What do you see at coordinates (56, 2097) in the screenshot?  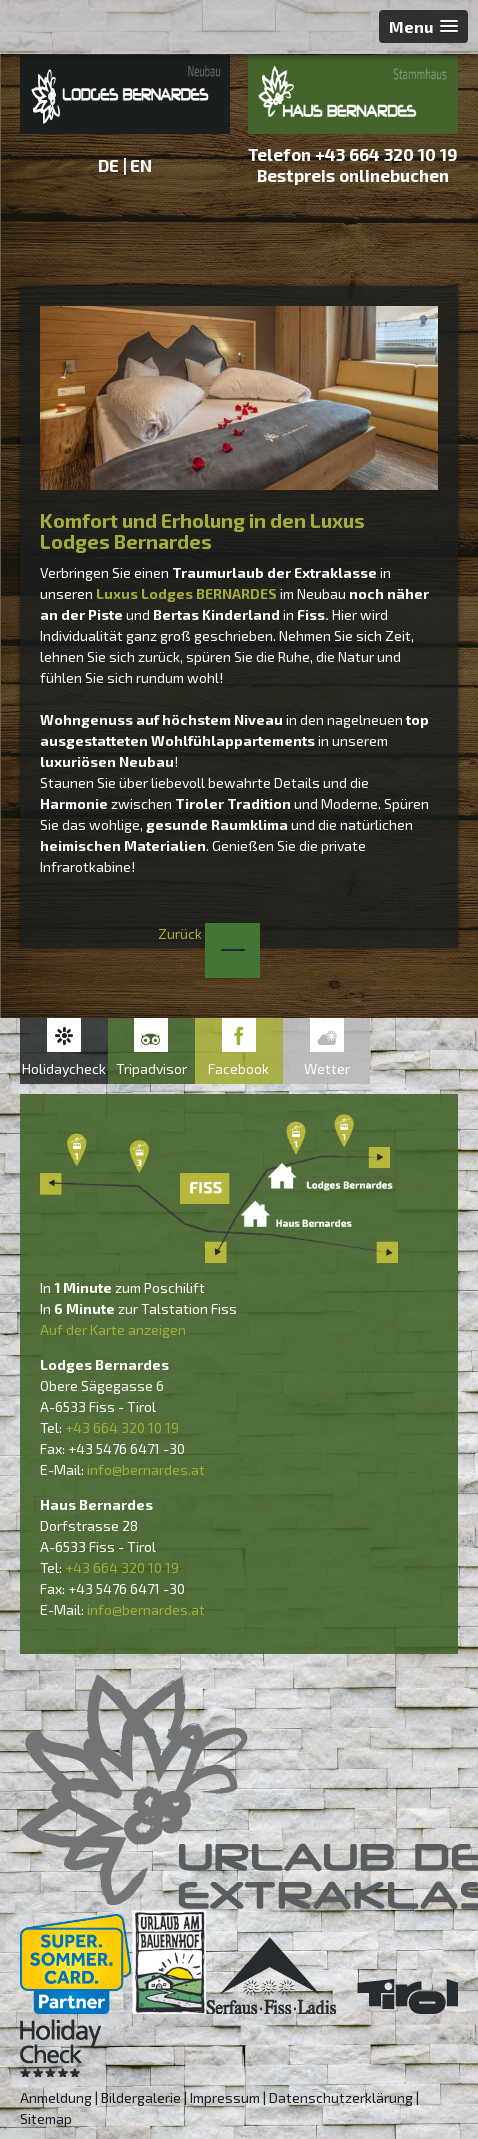 I see `Anmeldung` at bounding box center [56, 2097].